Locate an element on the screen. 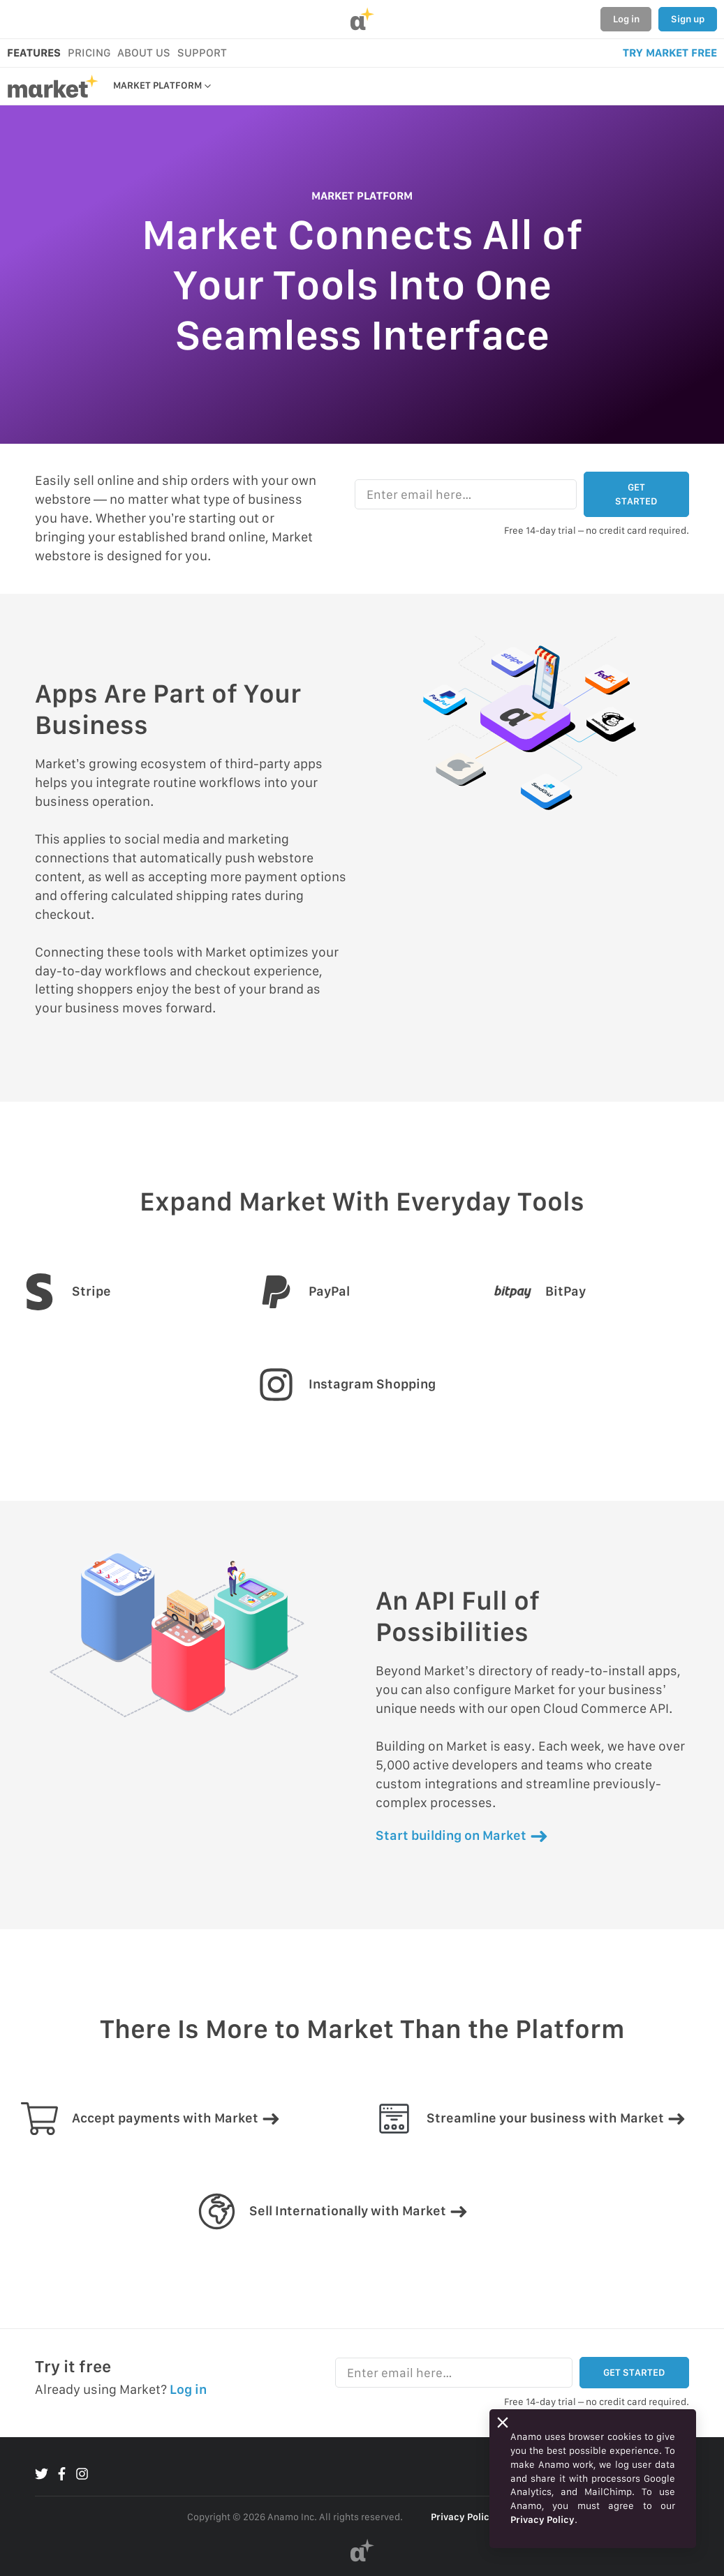 This screenshot has height=2576, width=724. FEATURES is located at coordinates (34, 52).